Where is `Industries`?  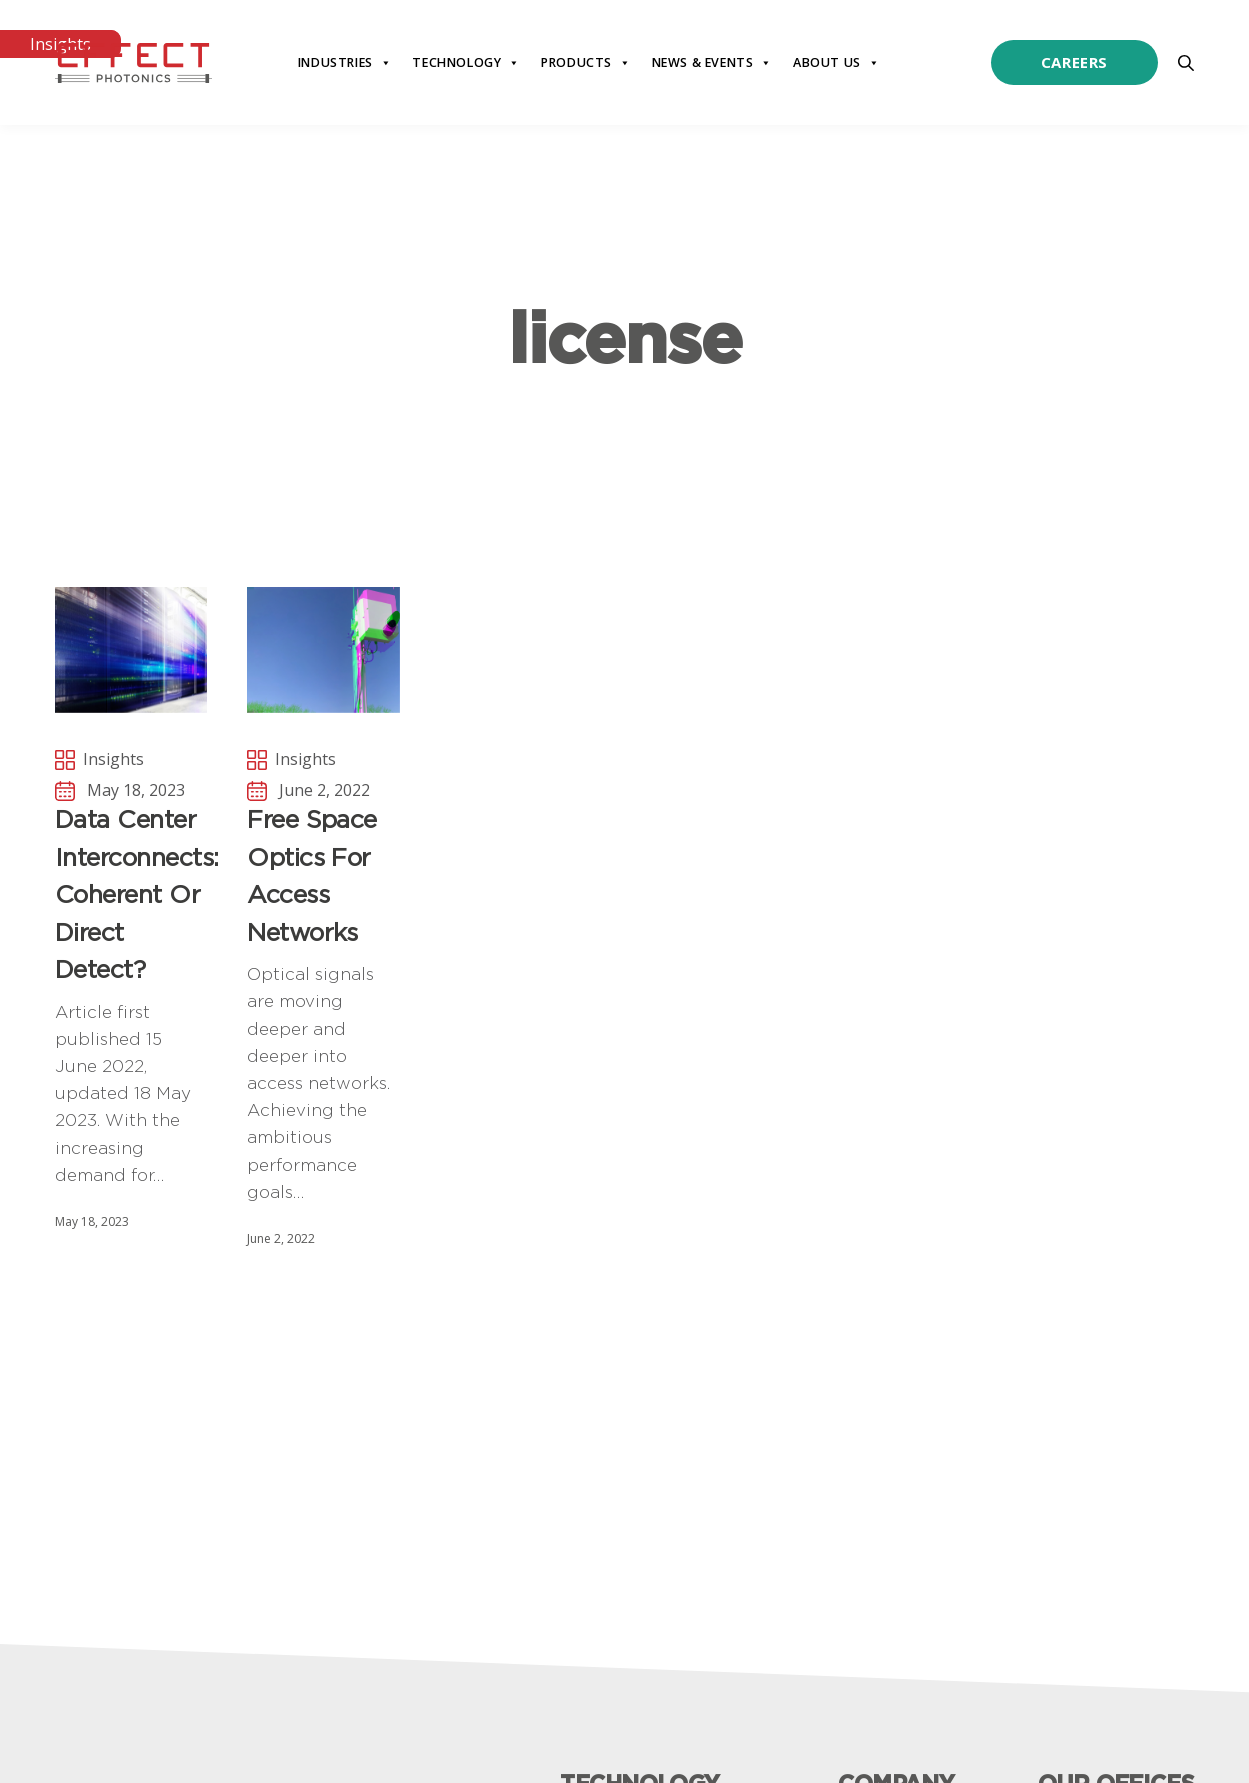 Industries is located at coordinates (345, 63).